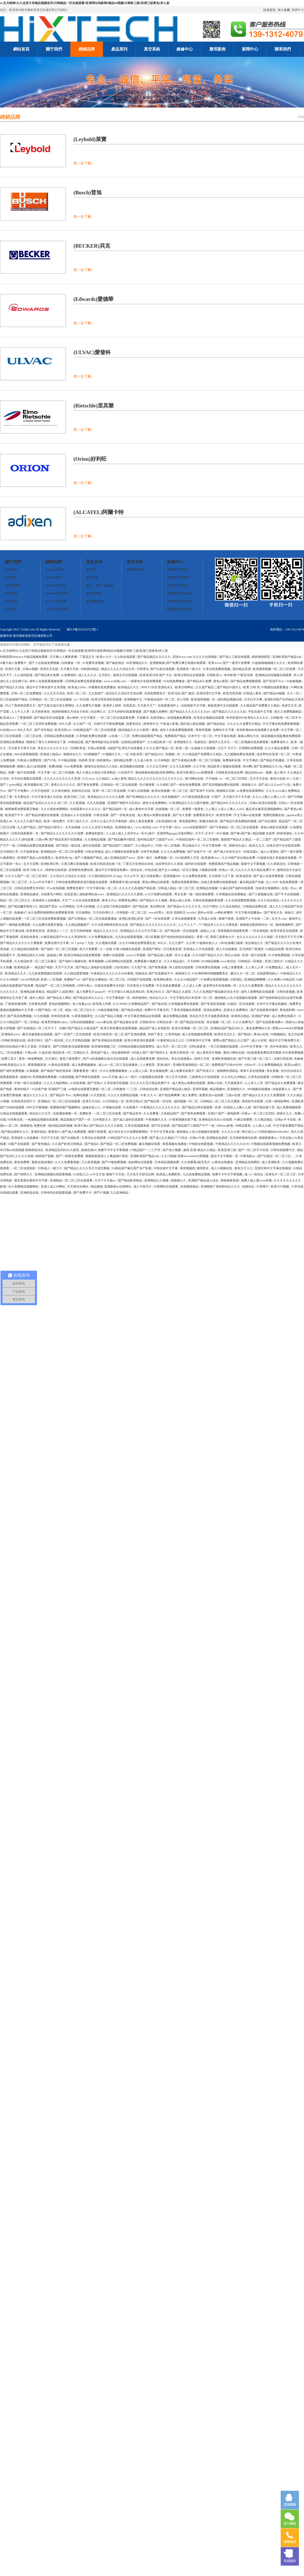 Image resolution: width=304 pixels, height=2576 pixels. What do you see at coordinates (134, 724) in the screenshot?
I see `就要色综合` at bounding box center [134, 724].